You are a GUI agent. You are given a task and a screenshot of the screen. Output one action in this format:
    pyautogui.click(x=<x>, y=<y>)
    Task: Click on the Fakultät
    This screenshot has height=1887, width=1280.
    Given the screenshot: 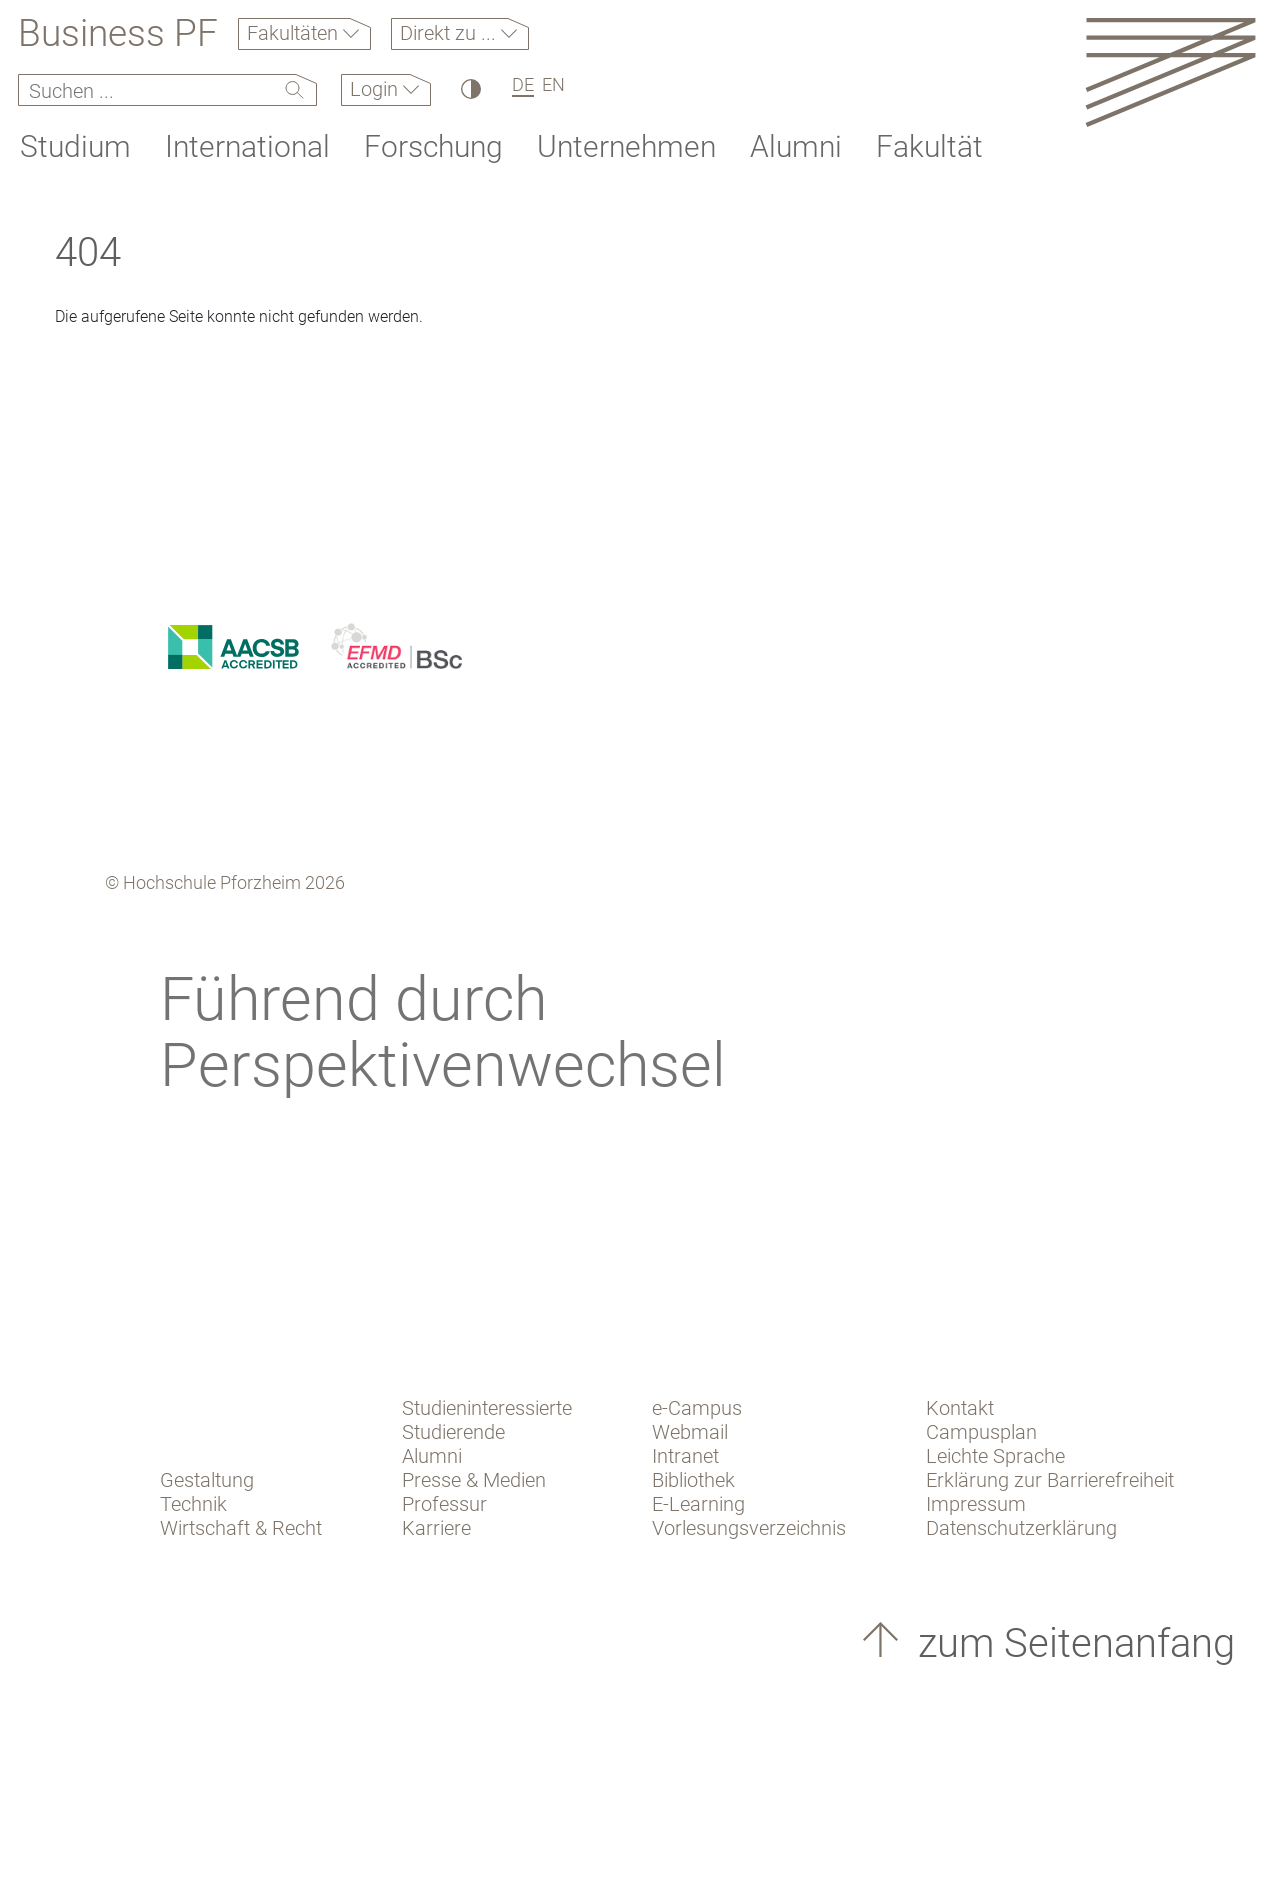 What is the action you would take?
    pyautogui.click(x=929, y=146)
    